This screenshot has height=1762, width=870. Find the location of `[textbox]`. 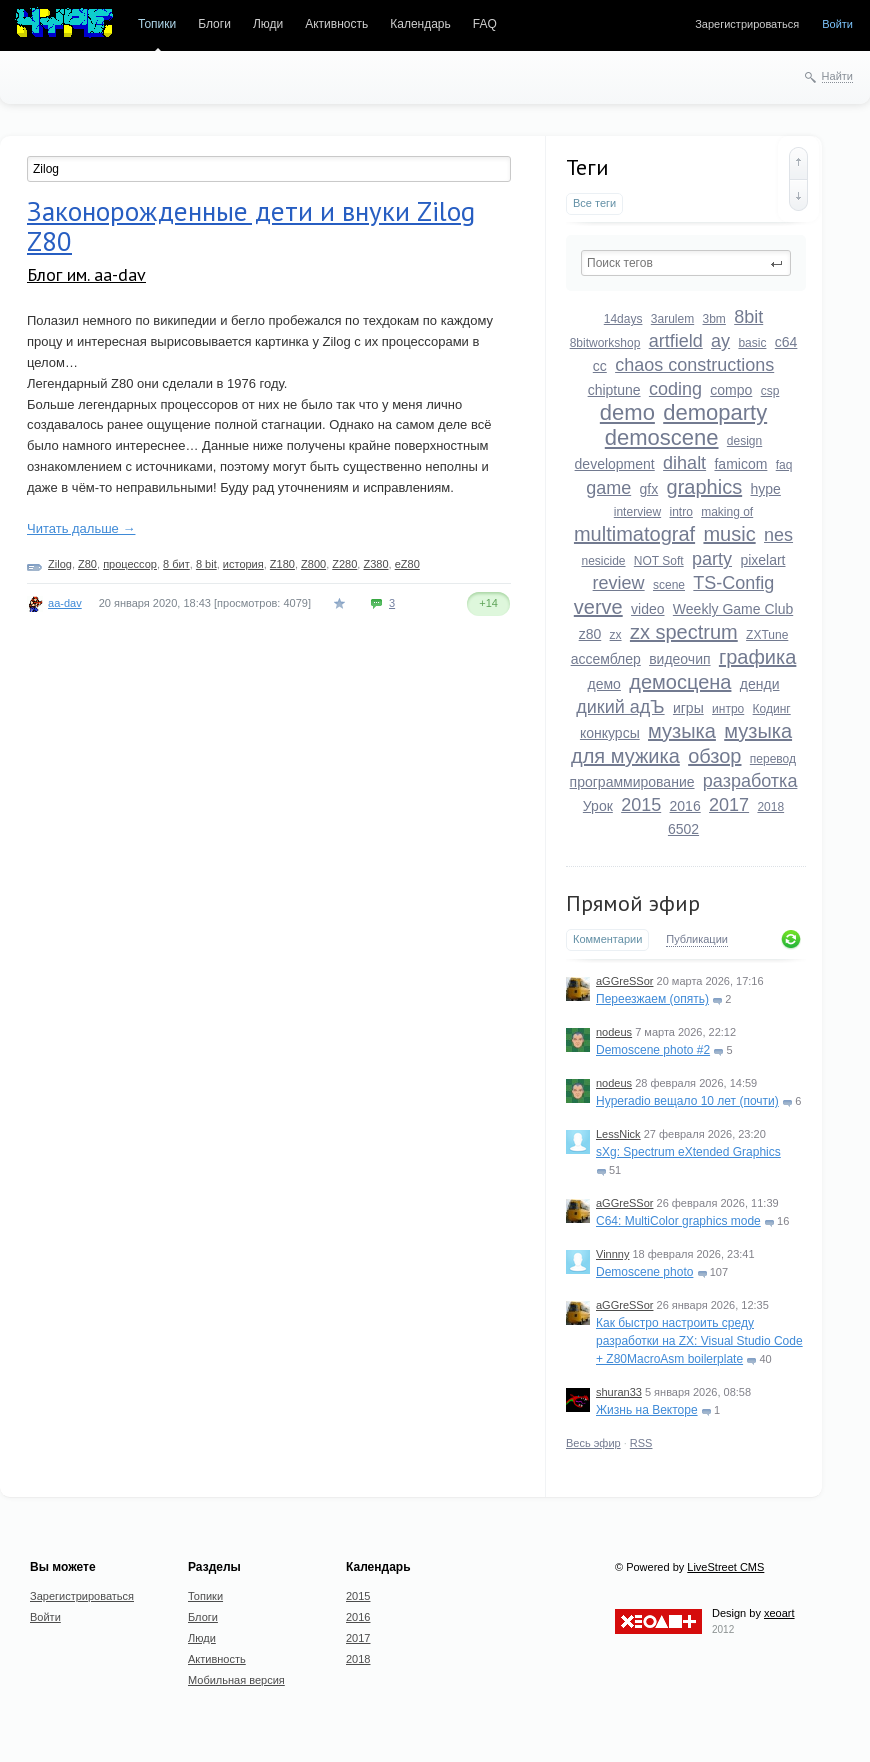

[textbox] is located at coordinates (686, 263).